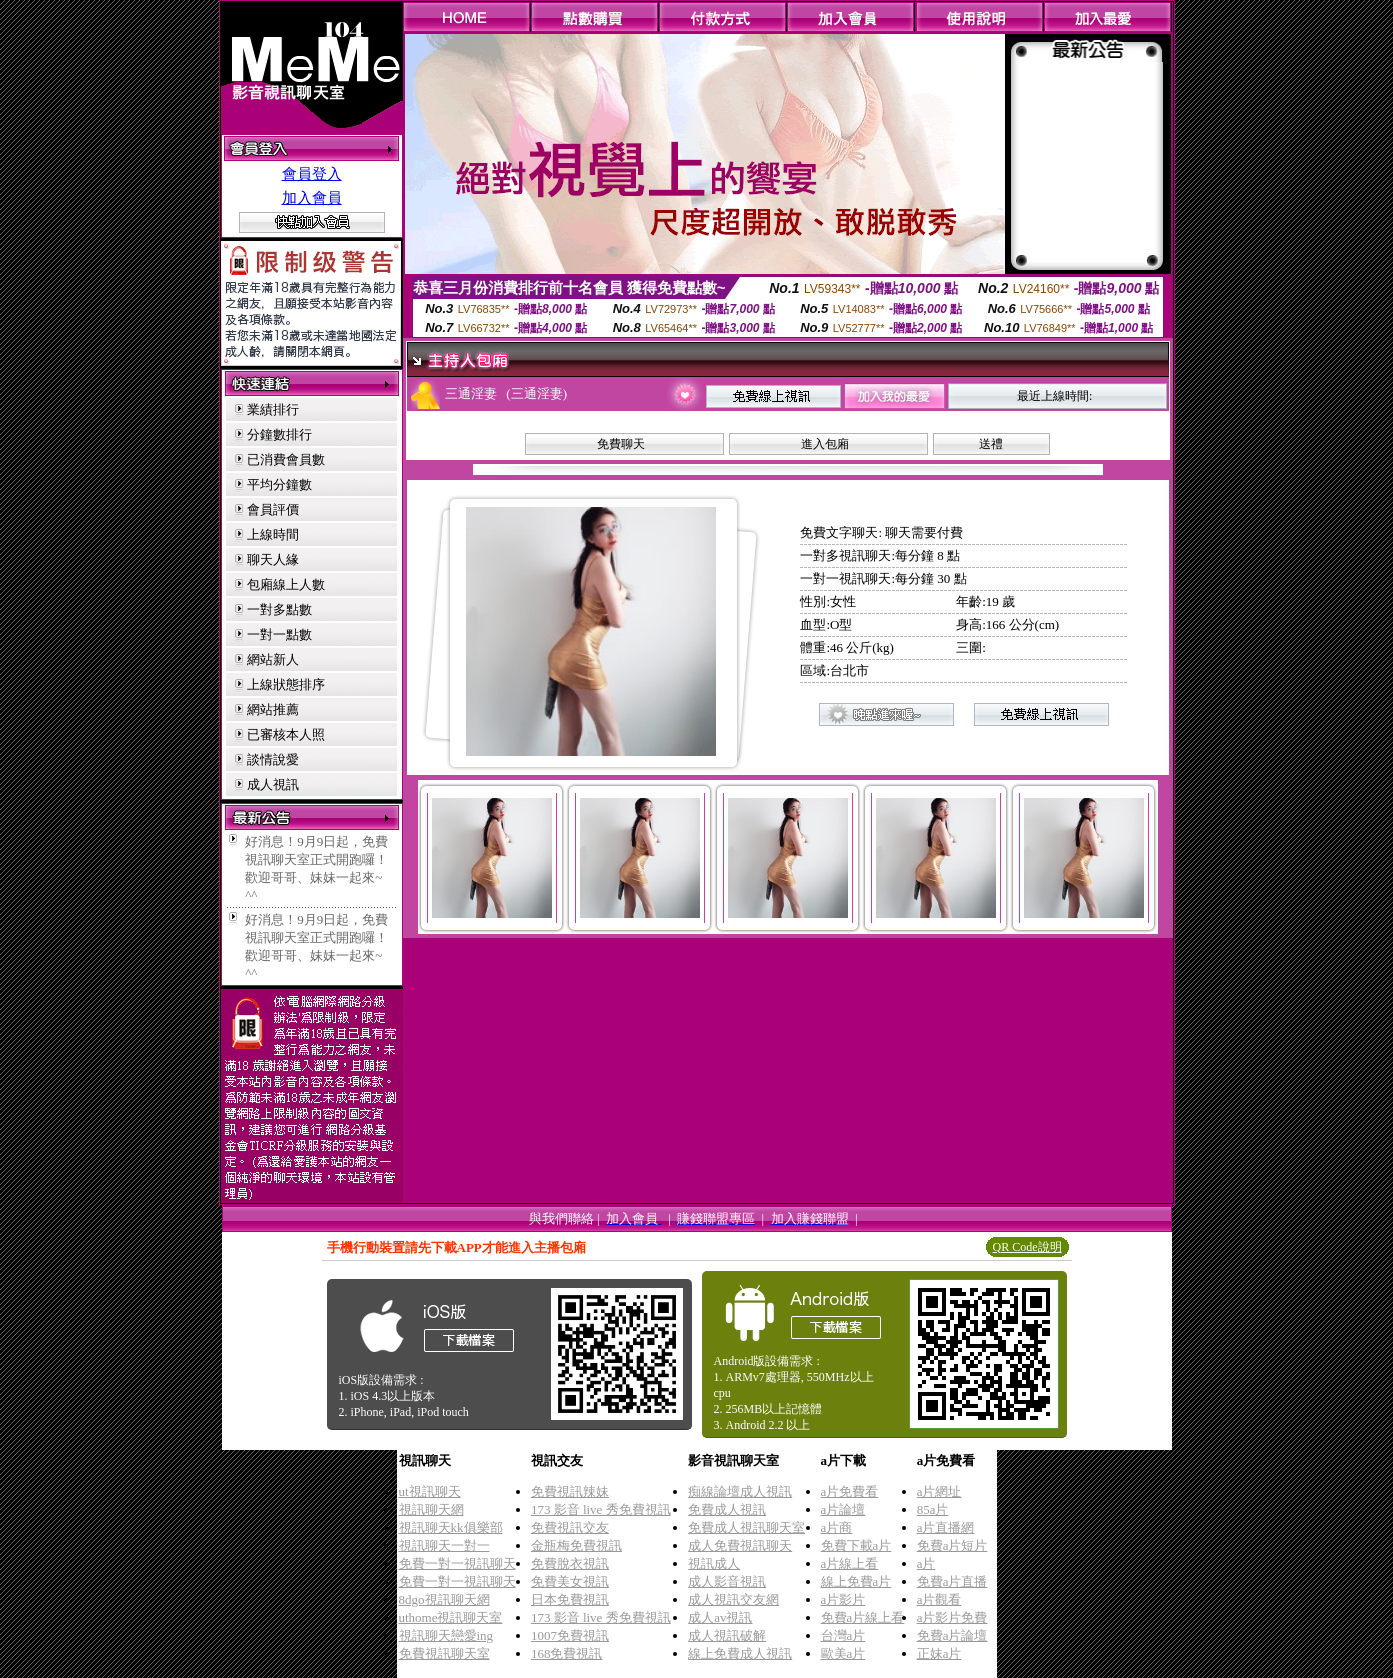 Image resolution: width=1393 pixels, height=1678 pixels. I want to click on 談情說愛, so click(273, 759).